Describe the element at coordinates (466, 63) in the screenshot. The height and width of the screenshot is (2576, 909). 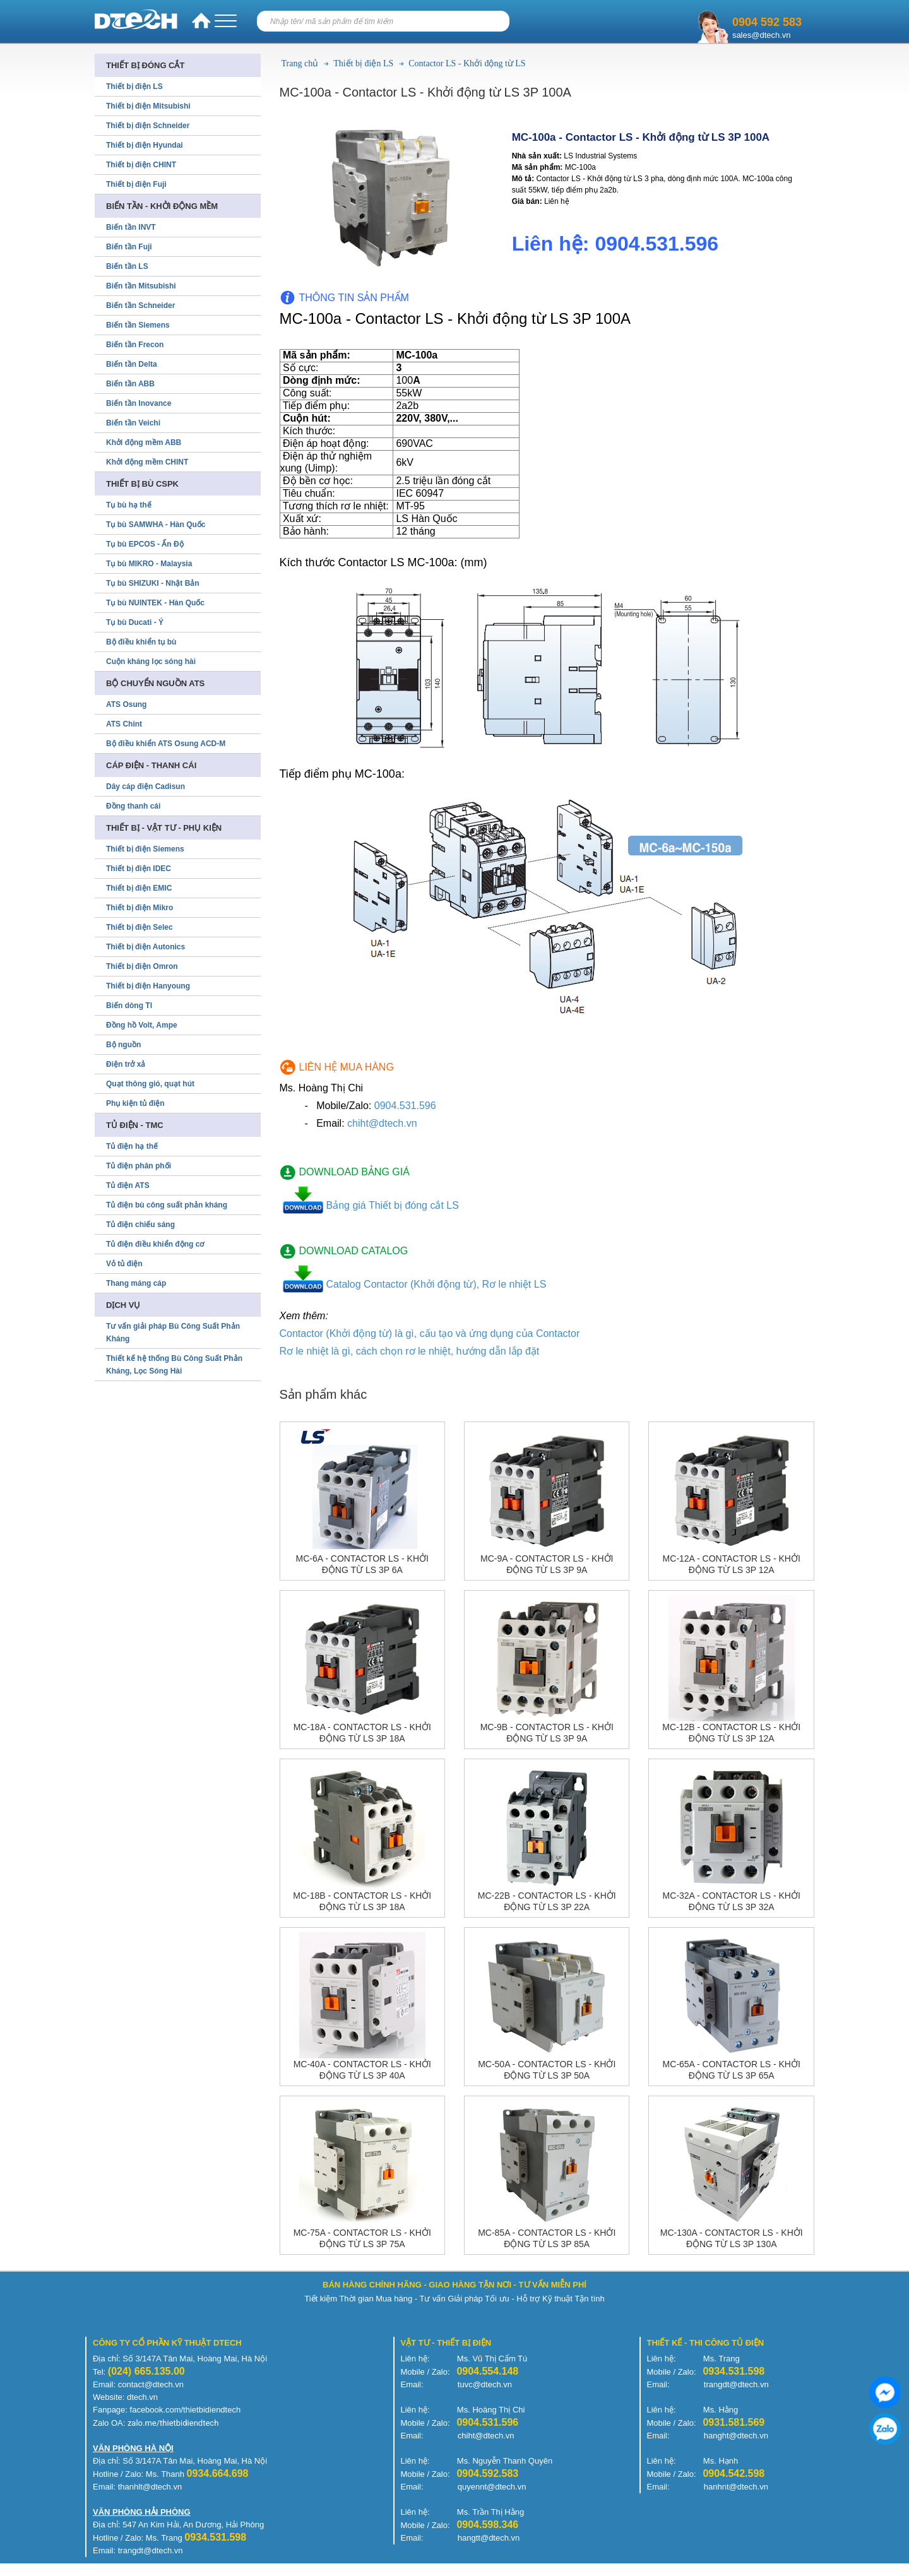
I see `Contactor LS - Khởi động từ LS` at that location.